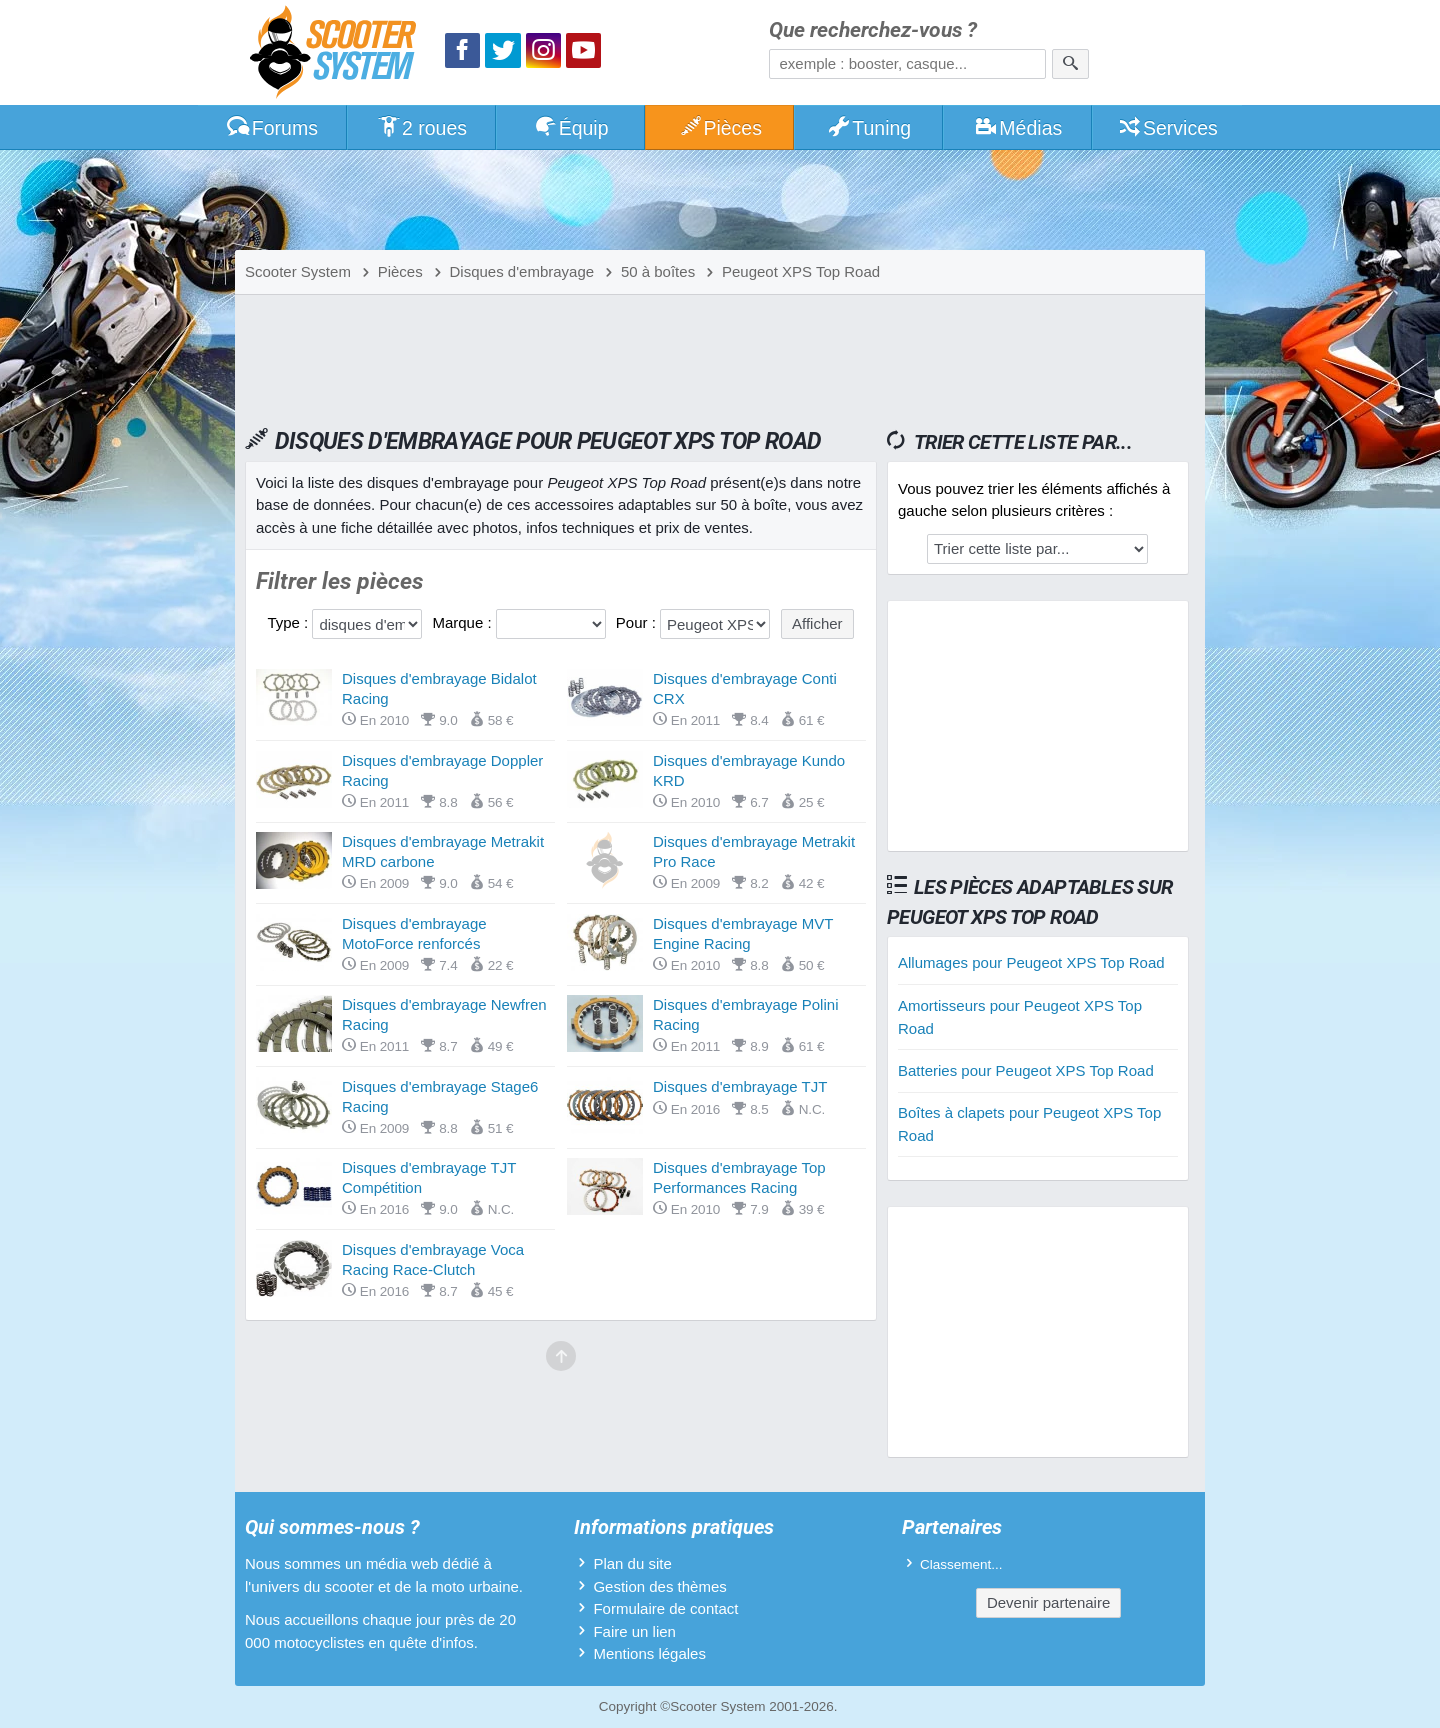 This screenshot has height=1728, width=1440. Describe the element at coordinates (740, 1086) in the screenshot. I see `Disques d'embrayage TJT` at that location.